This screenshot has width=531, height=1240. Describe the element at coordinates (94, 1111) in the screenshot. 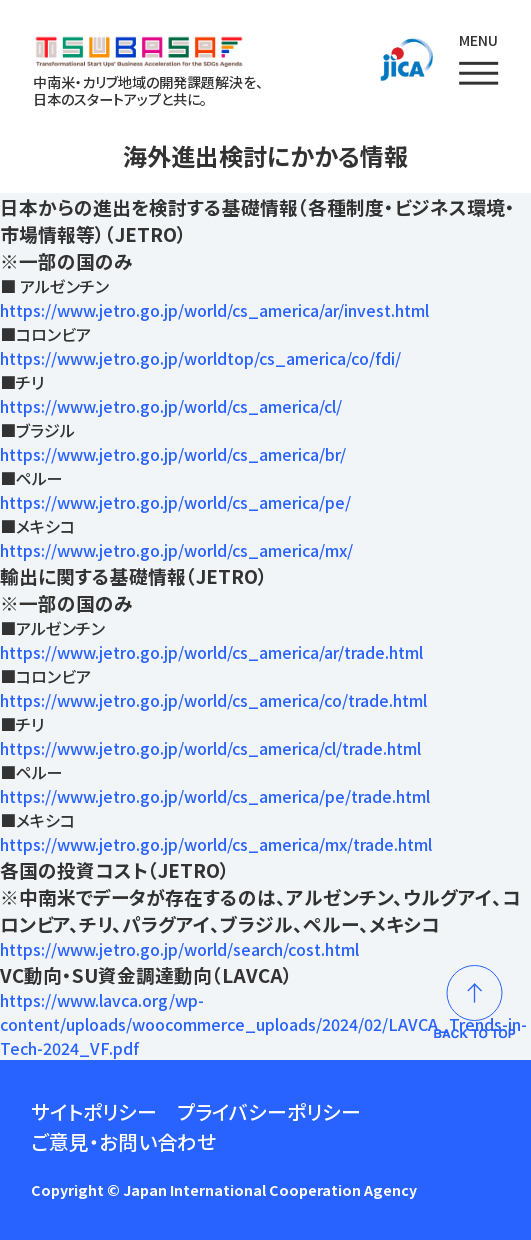

I see `サイトポリシー` at that location.